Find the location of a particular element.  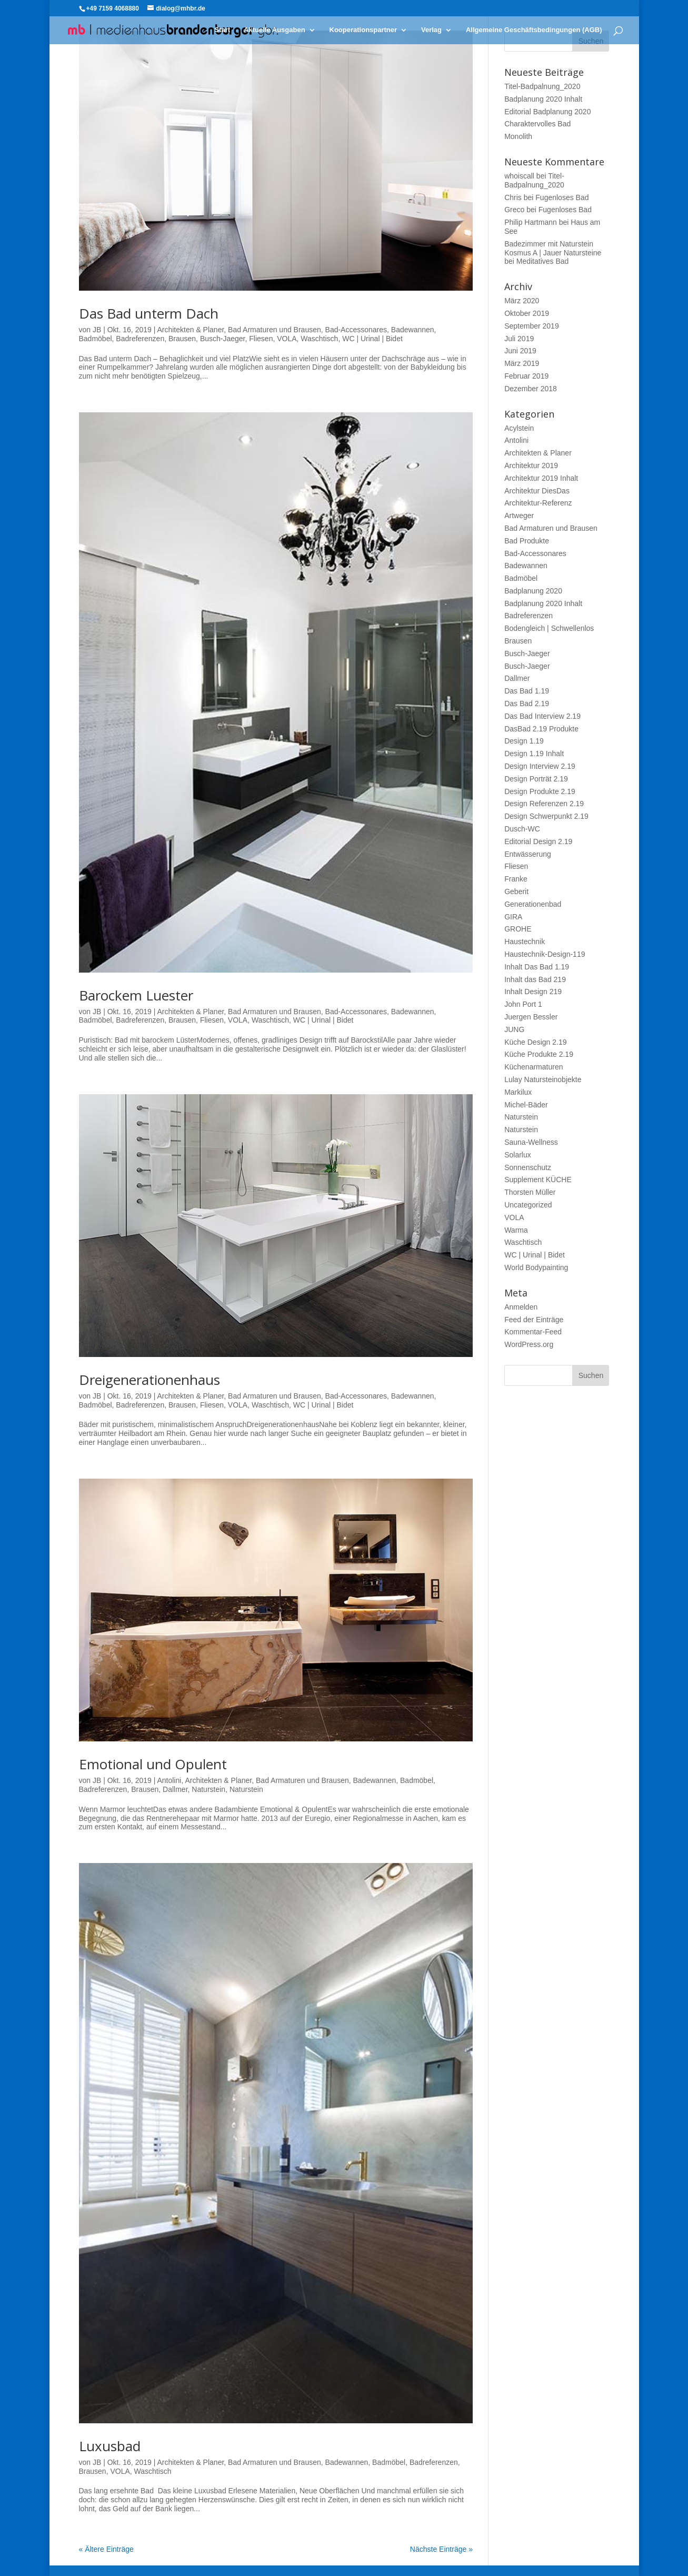

Philip Hartmann is located at coordinates (530, 222).